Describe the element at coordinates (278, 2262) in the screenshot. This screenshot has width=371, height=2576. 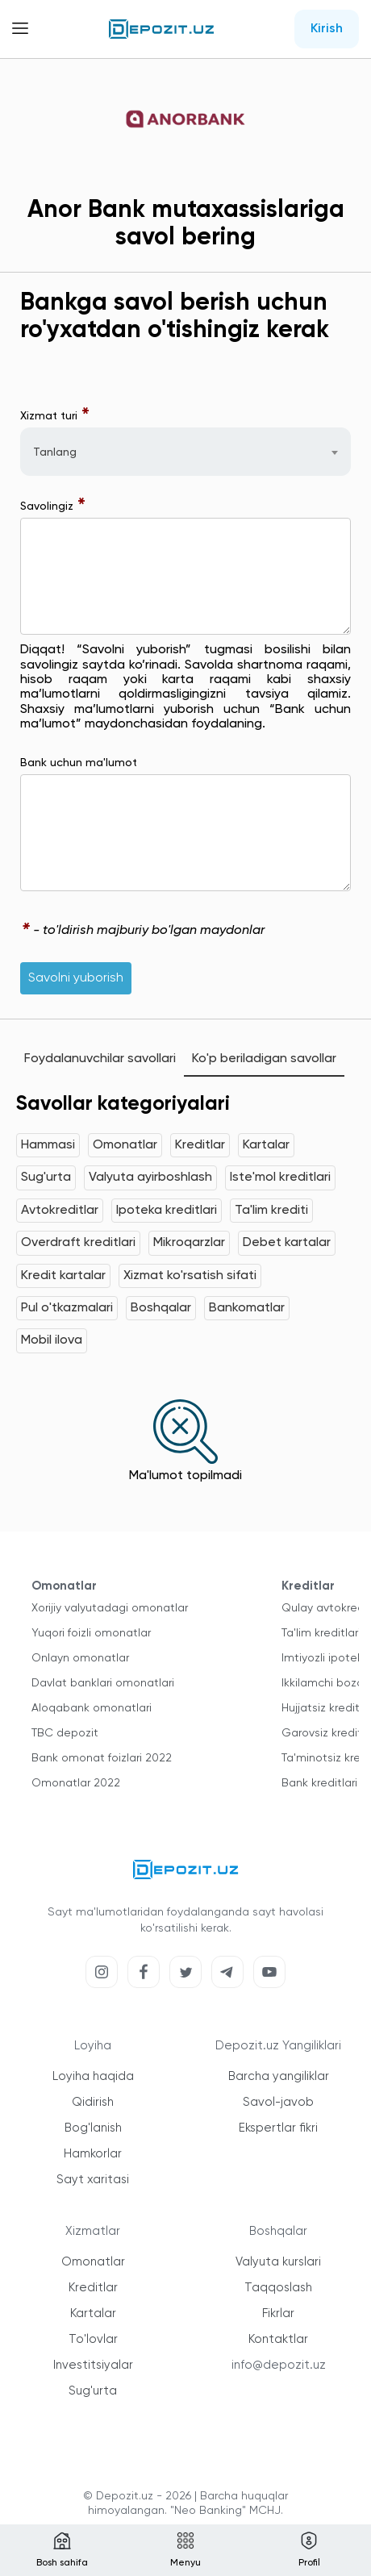
I see `Valyuta kurslari` at that location.